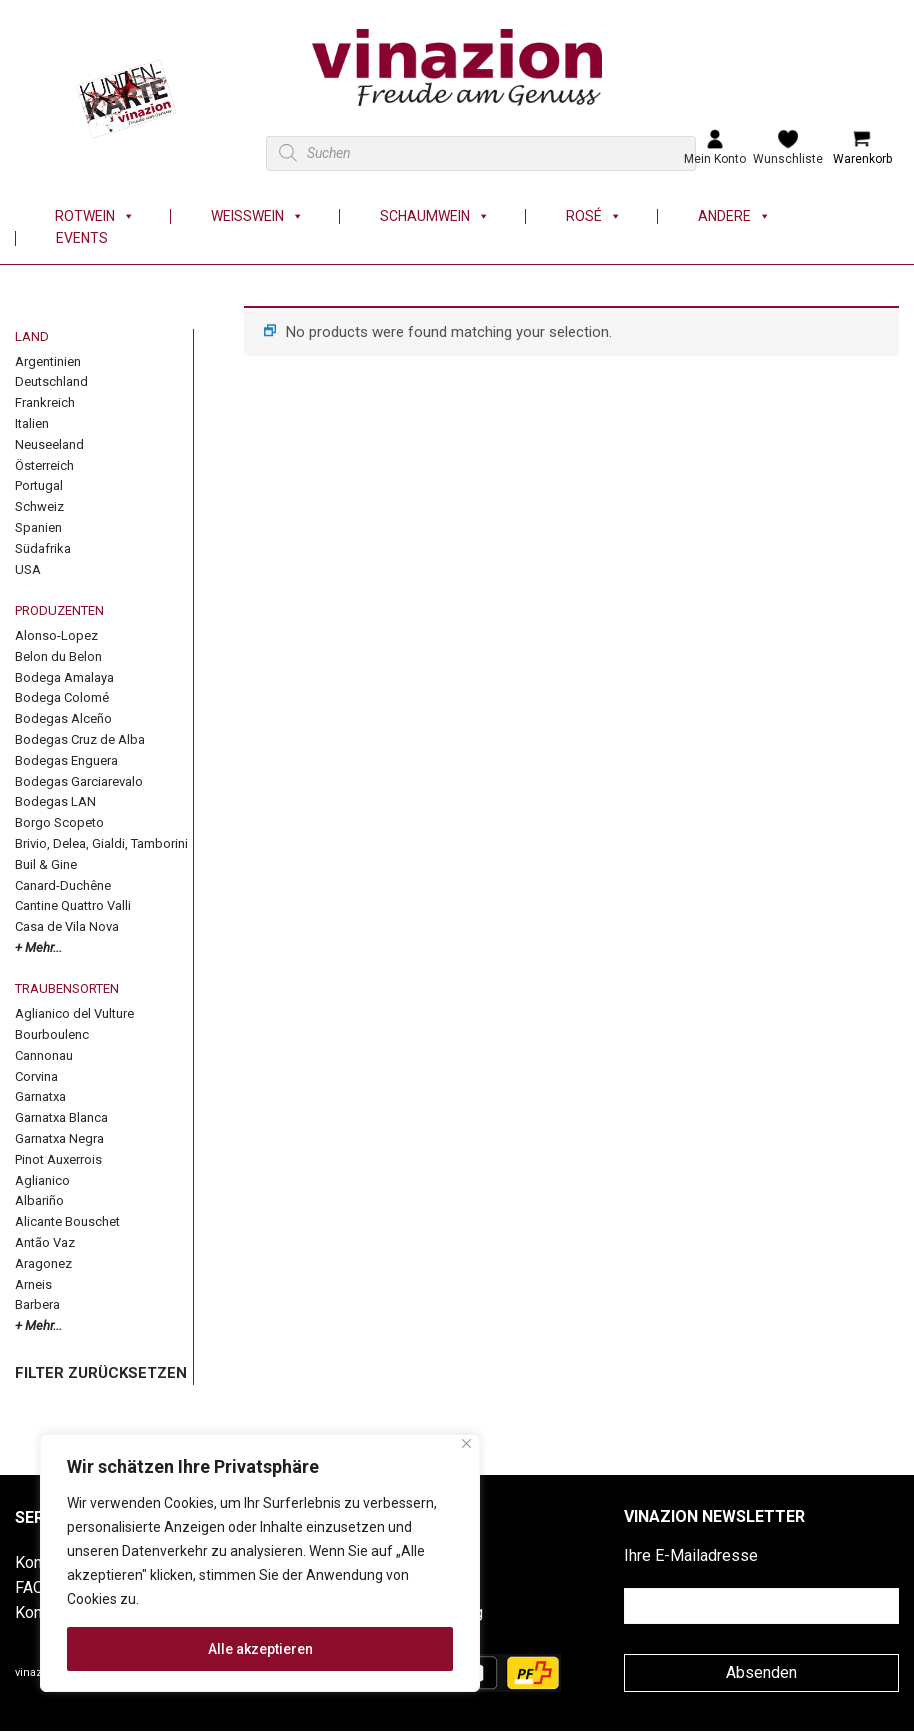  Describe the element at coordinates (43, 548) in the screenshot. I see `Südafrika` at that location.